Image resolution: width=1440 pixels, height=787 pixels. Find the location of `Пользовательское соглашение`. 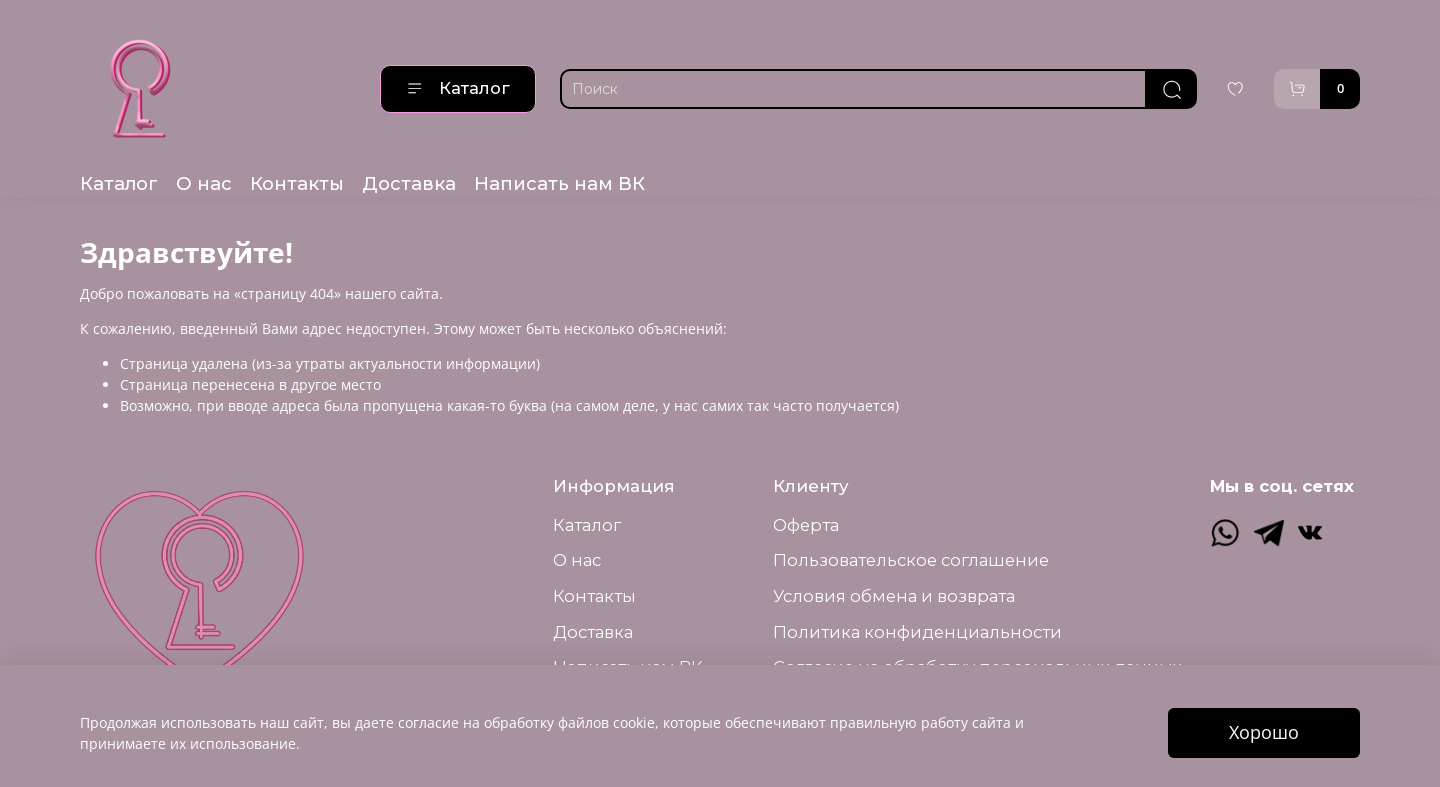

Пользовательское соглашение is located at coordinates (911, 560).